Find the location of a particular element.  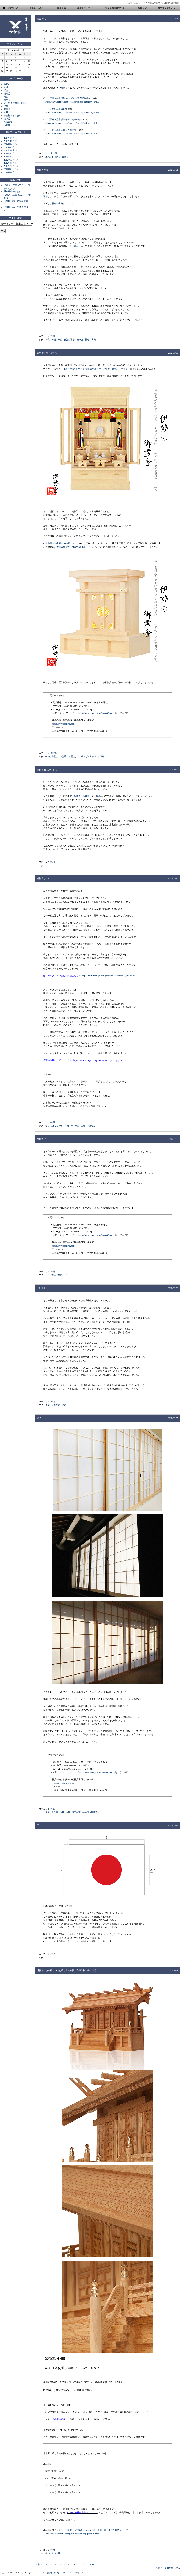

伊勢宮 is located at coordinates (54, 1812).